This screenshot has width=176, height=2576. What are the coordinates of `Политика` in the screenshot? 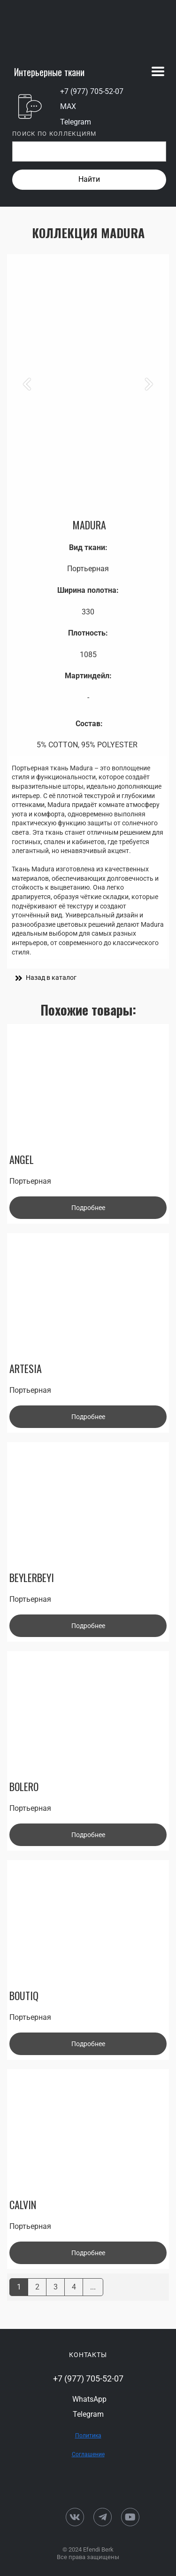 It's located at (88, 2435).